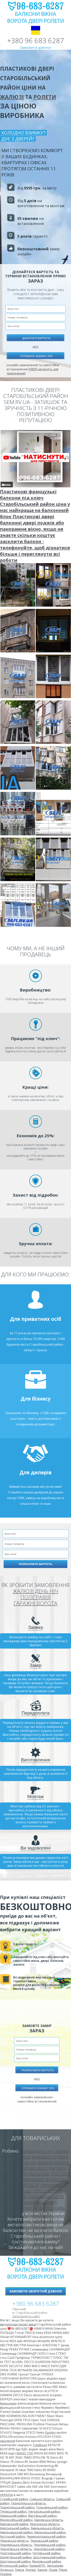  What do you see at coordinates (42, 2516) in the screenshot?
I see `Фастівський район` at bounding box center [42, 2516].